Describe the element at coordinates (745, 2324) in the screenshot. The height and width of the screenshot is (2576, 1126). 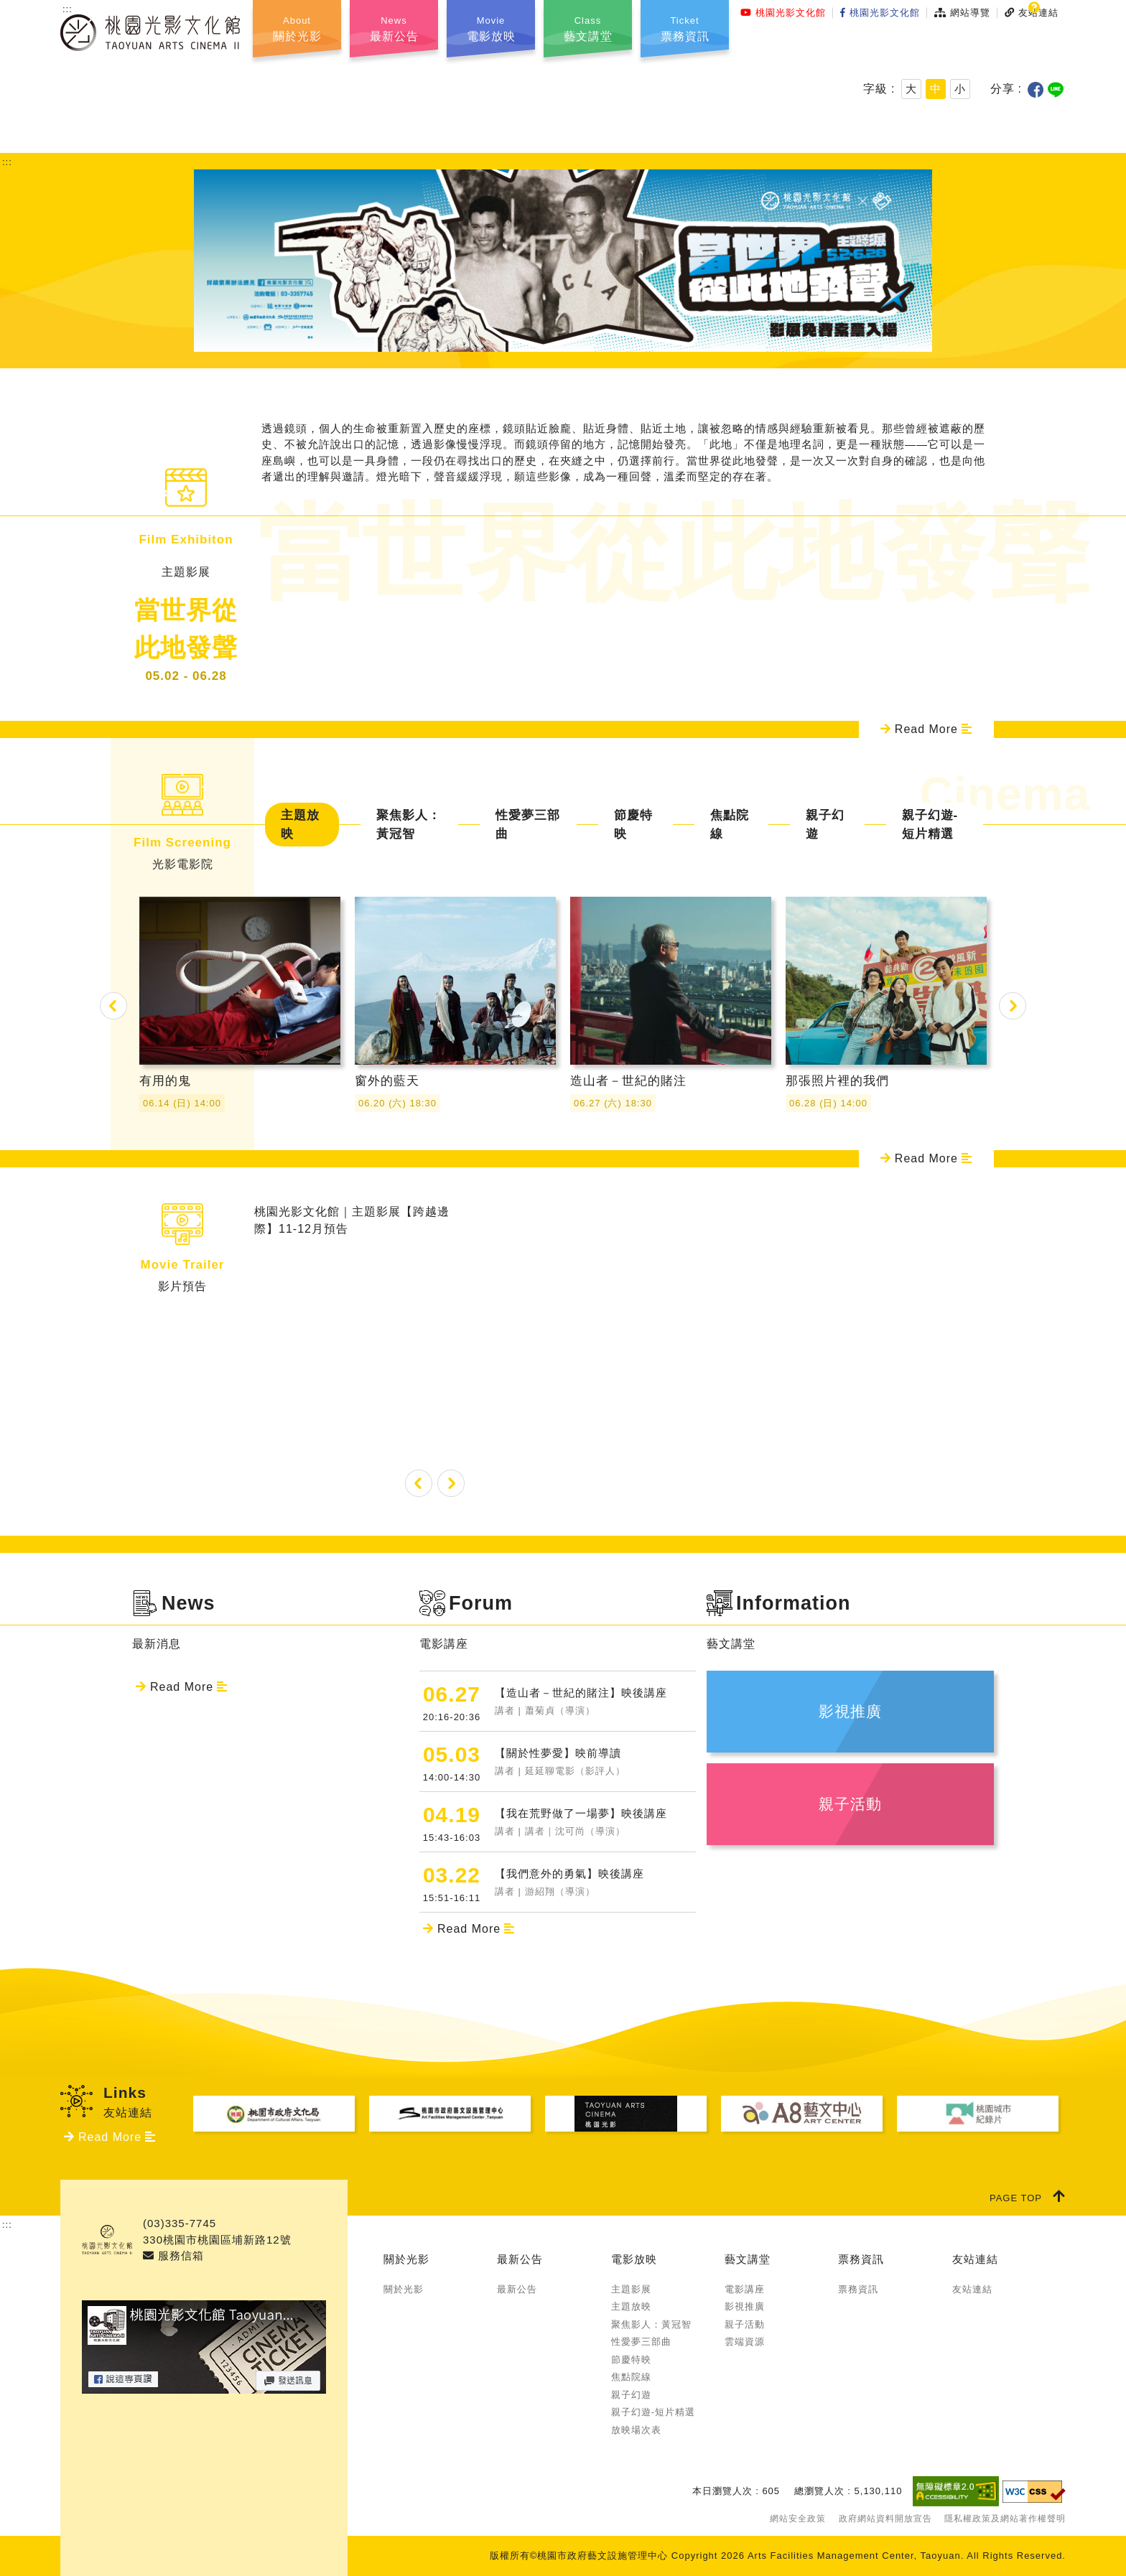
I see `親子活動` at that location.